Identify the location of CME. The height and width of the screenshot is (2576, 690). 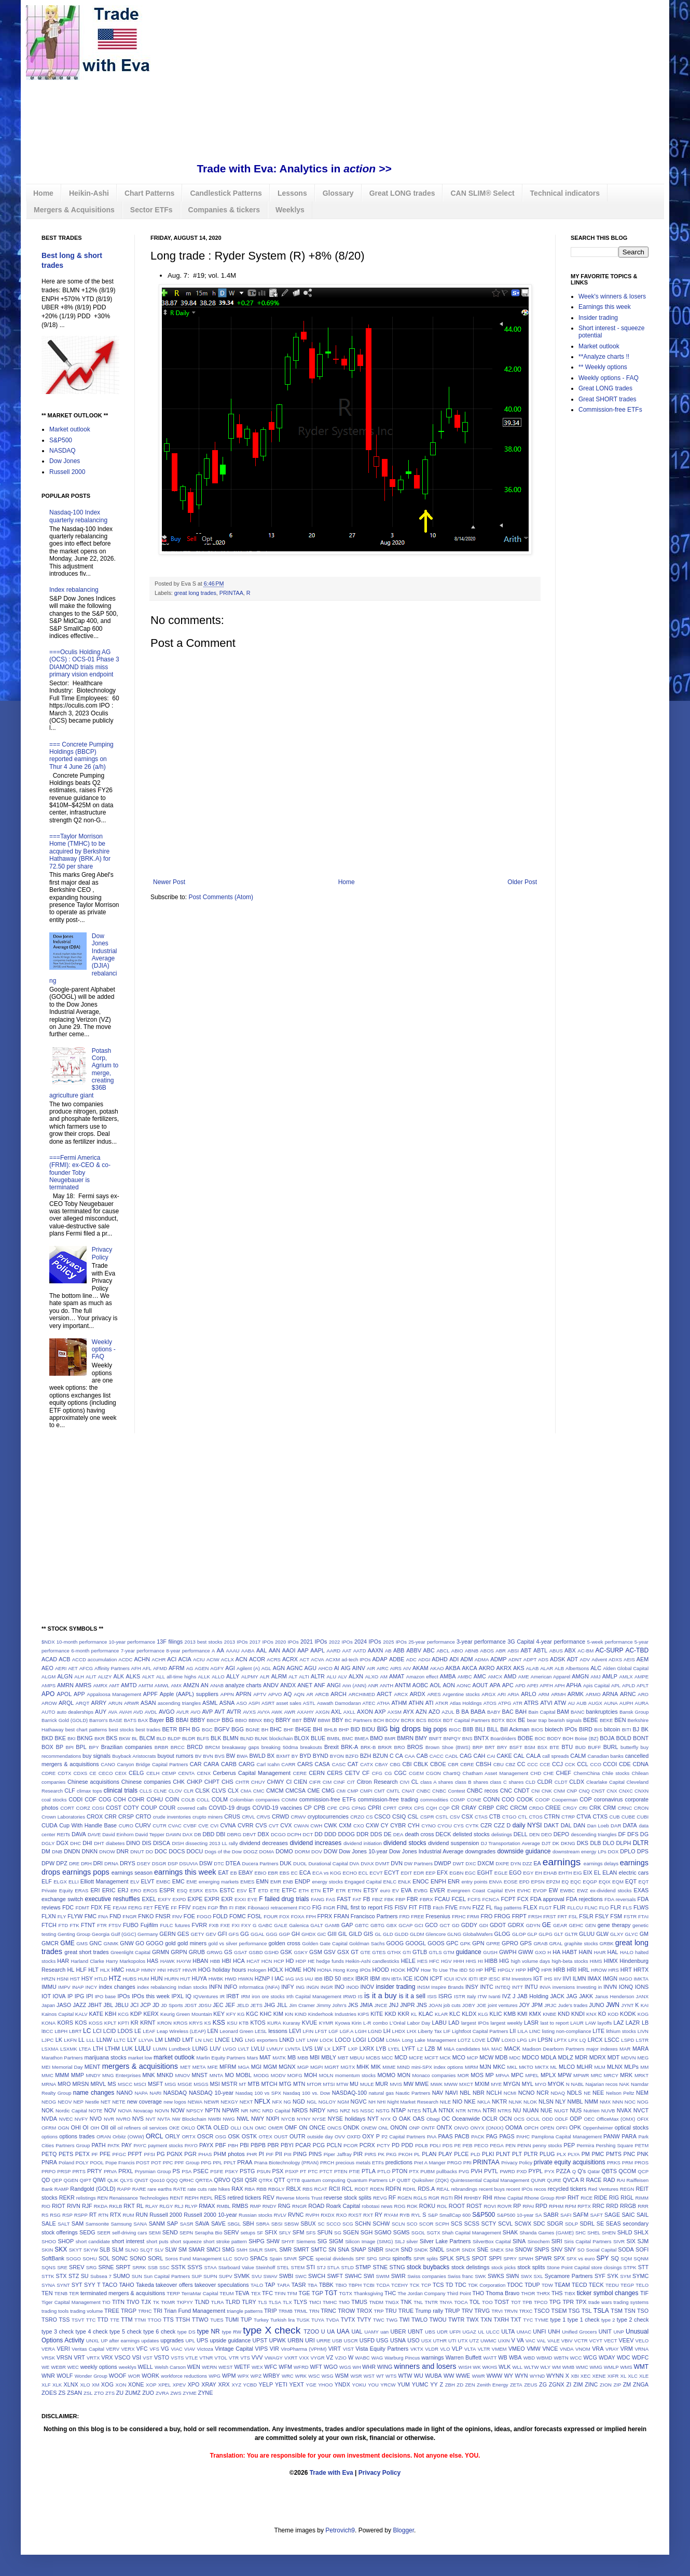
(313, 1790).